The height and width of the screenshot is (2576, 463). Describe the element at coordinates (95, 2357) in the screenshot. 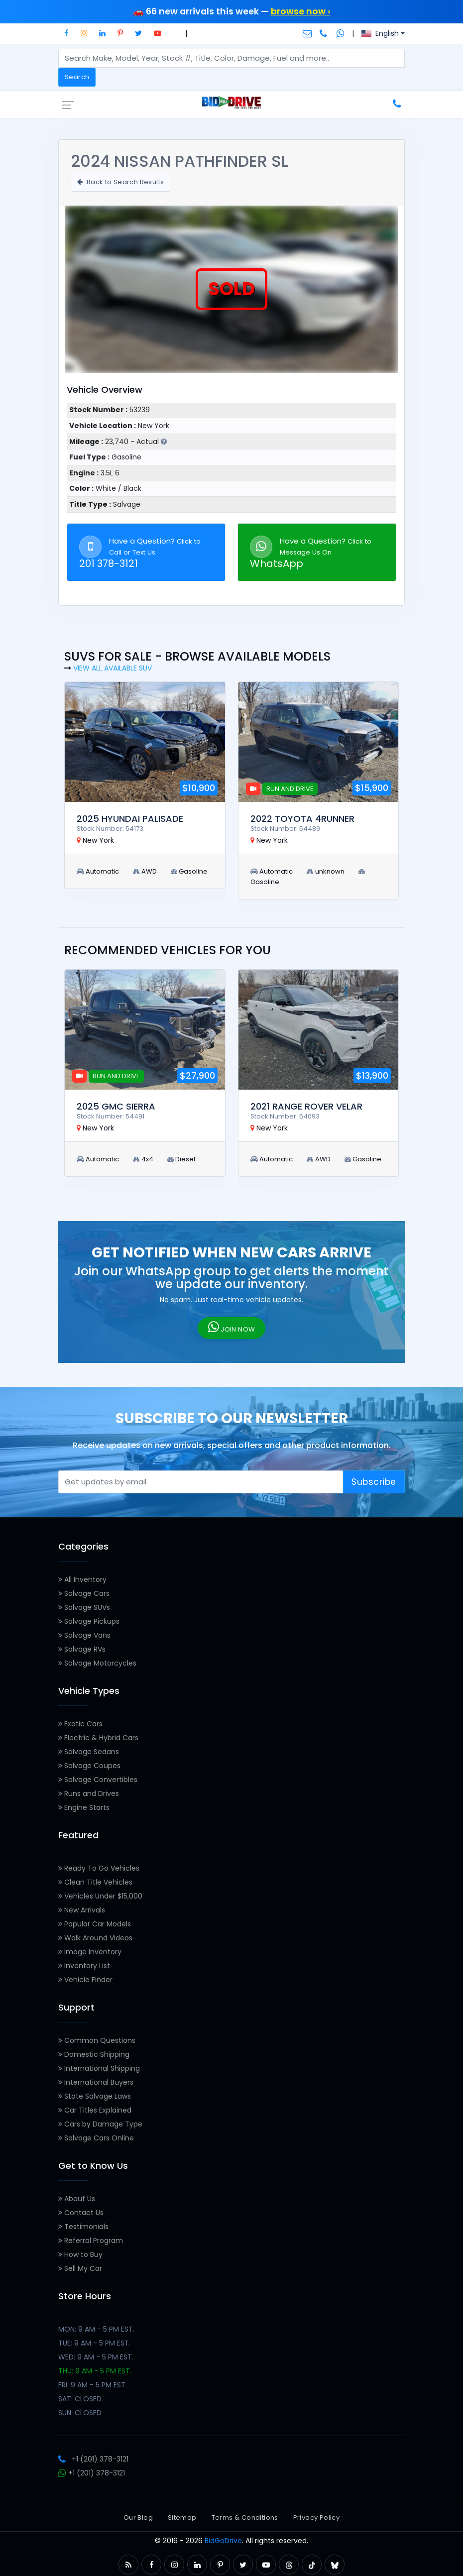

I see `WED: 9 AM - 5 PM EST.` at that location.